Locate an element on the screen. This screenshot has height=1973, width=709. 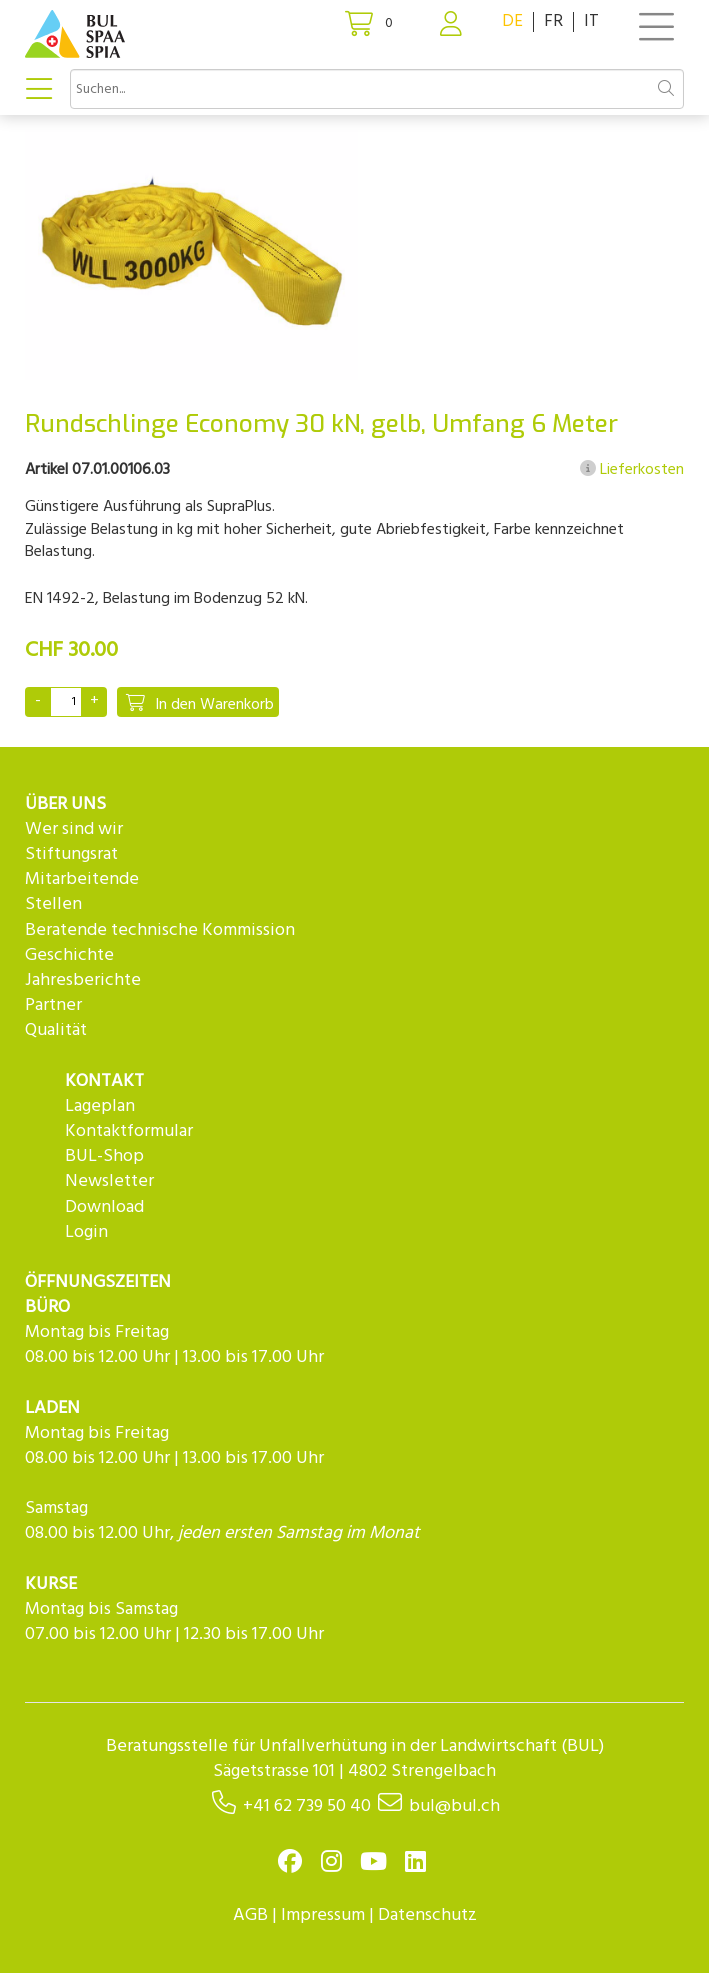
Geschichte is located at coordinates (69, 955).